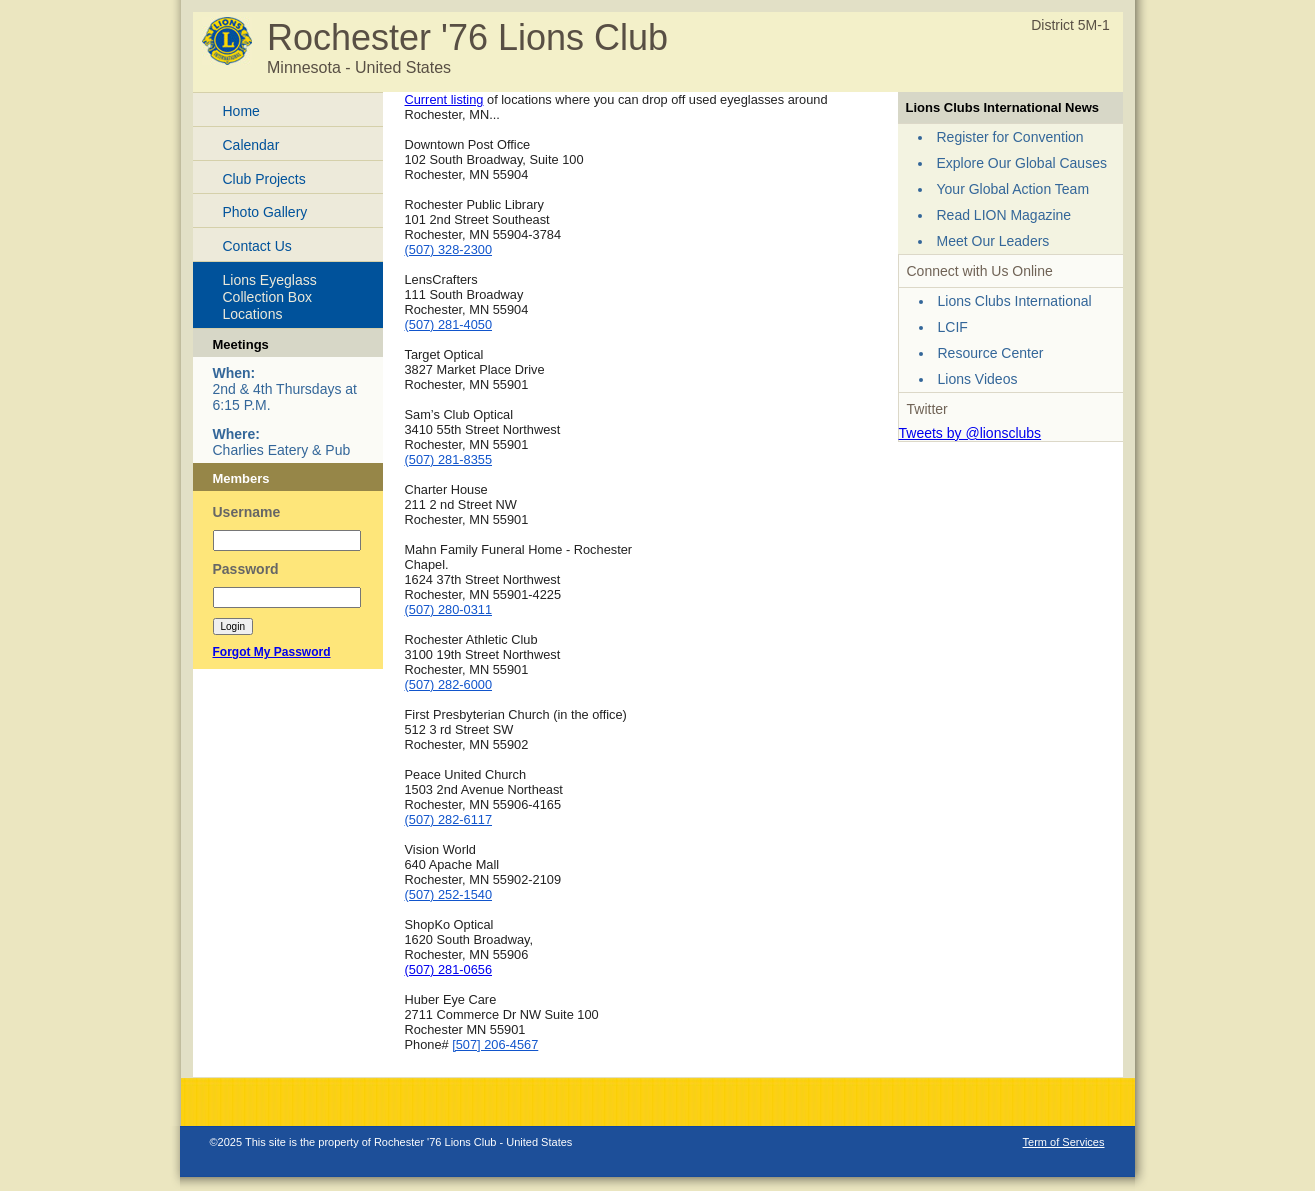  I want to click on (507) 280-0311, so click(449, 609).